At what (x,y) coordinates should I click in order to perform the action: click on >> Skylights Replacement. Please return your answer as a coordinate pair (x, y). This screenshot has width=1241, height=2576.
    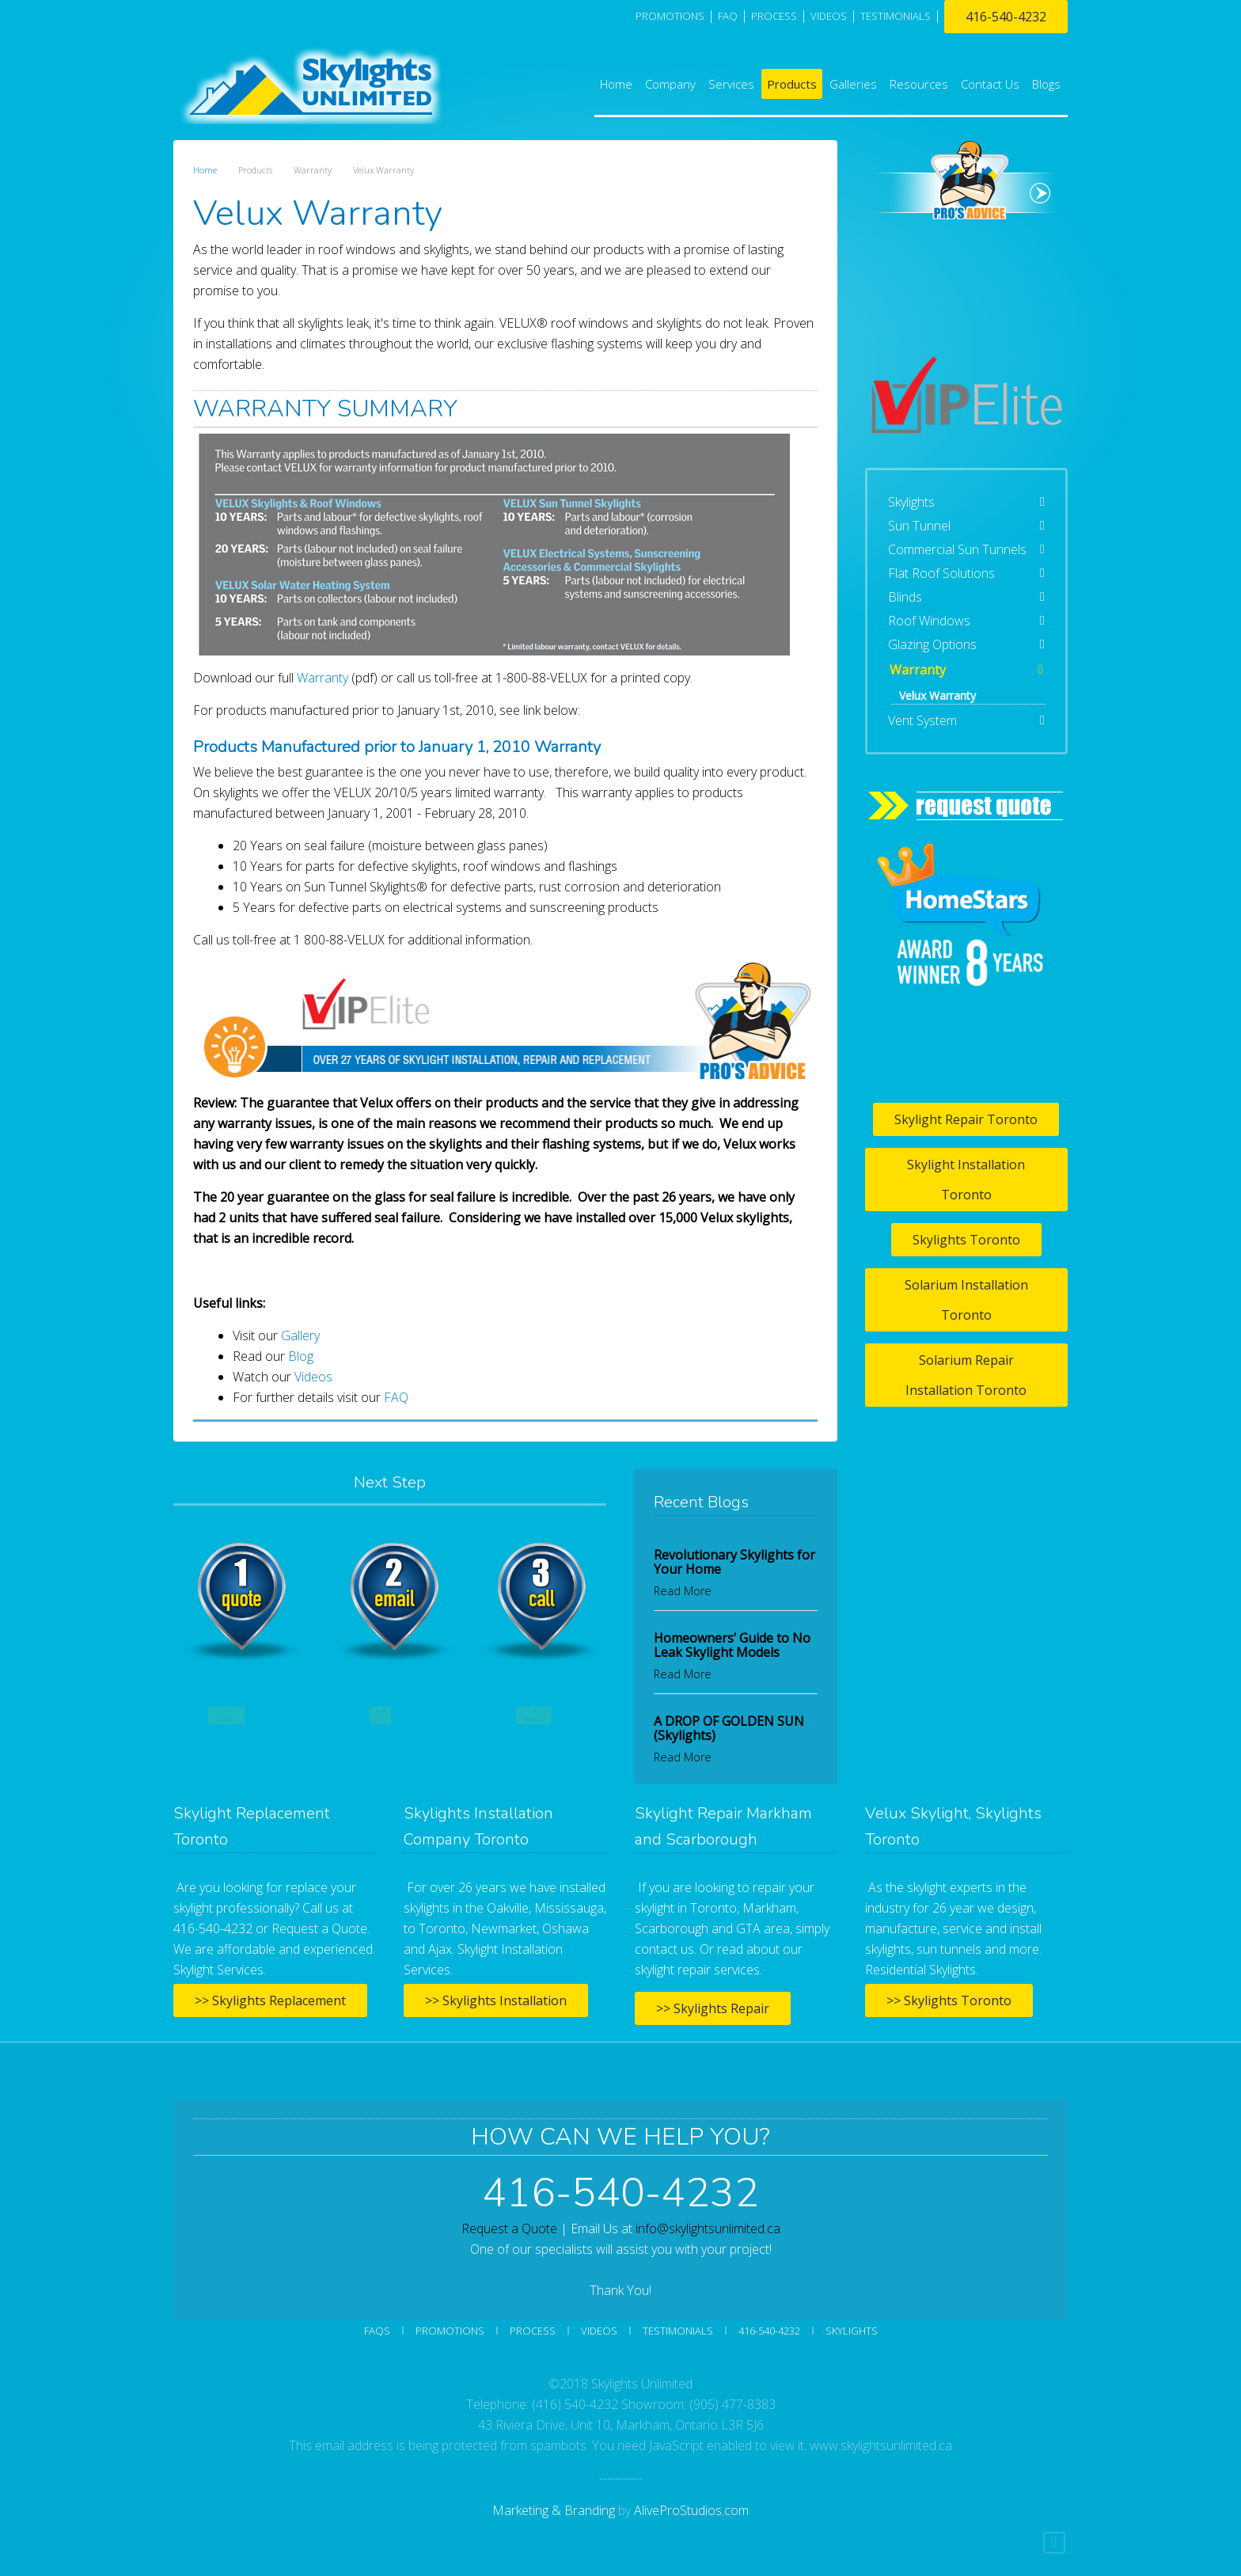
    Looking at the image, I should click on (270, 2000).